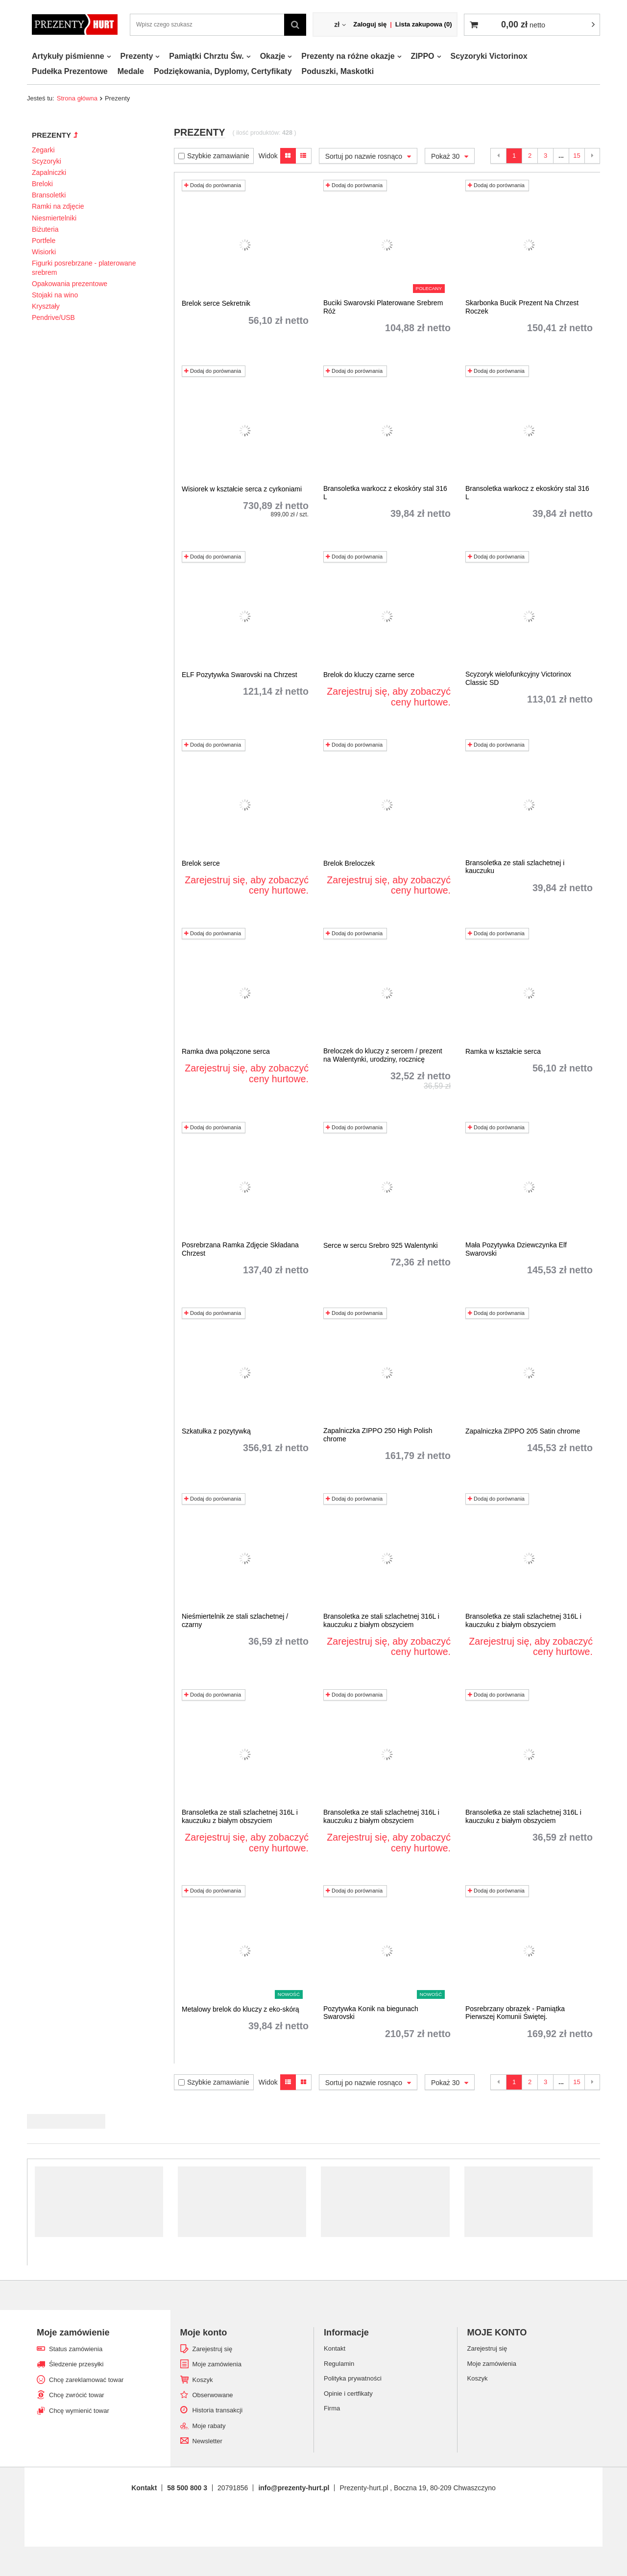 This screenshot has width=627, height=2576. What do you see at coordinates (514, 867) in the screenshot?
I see `Bransoletka ze stali szlachetnej i kauczuku` at bounding box center [514, 867].